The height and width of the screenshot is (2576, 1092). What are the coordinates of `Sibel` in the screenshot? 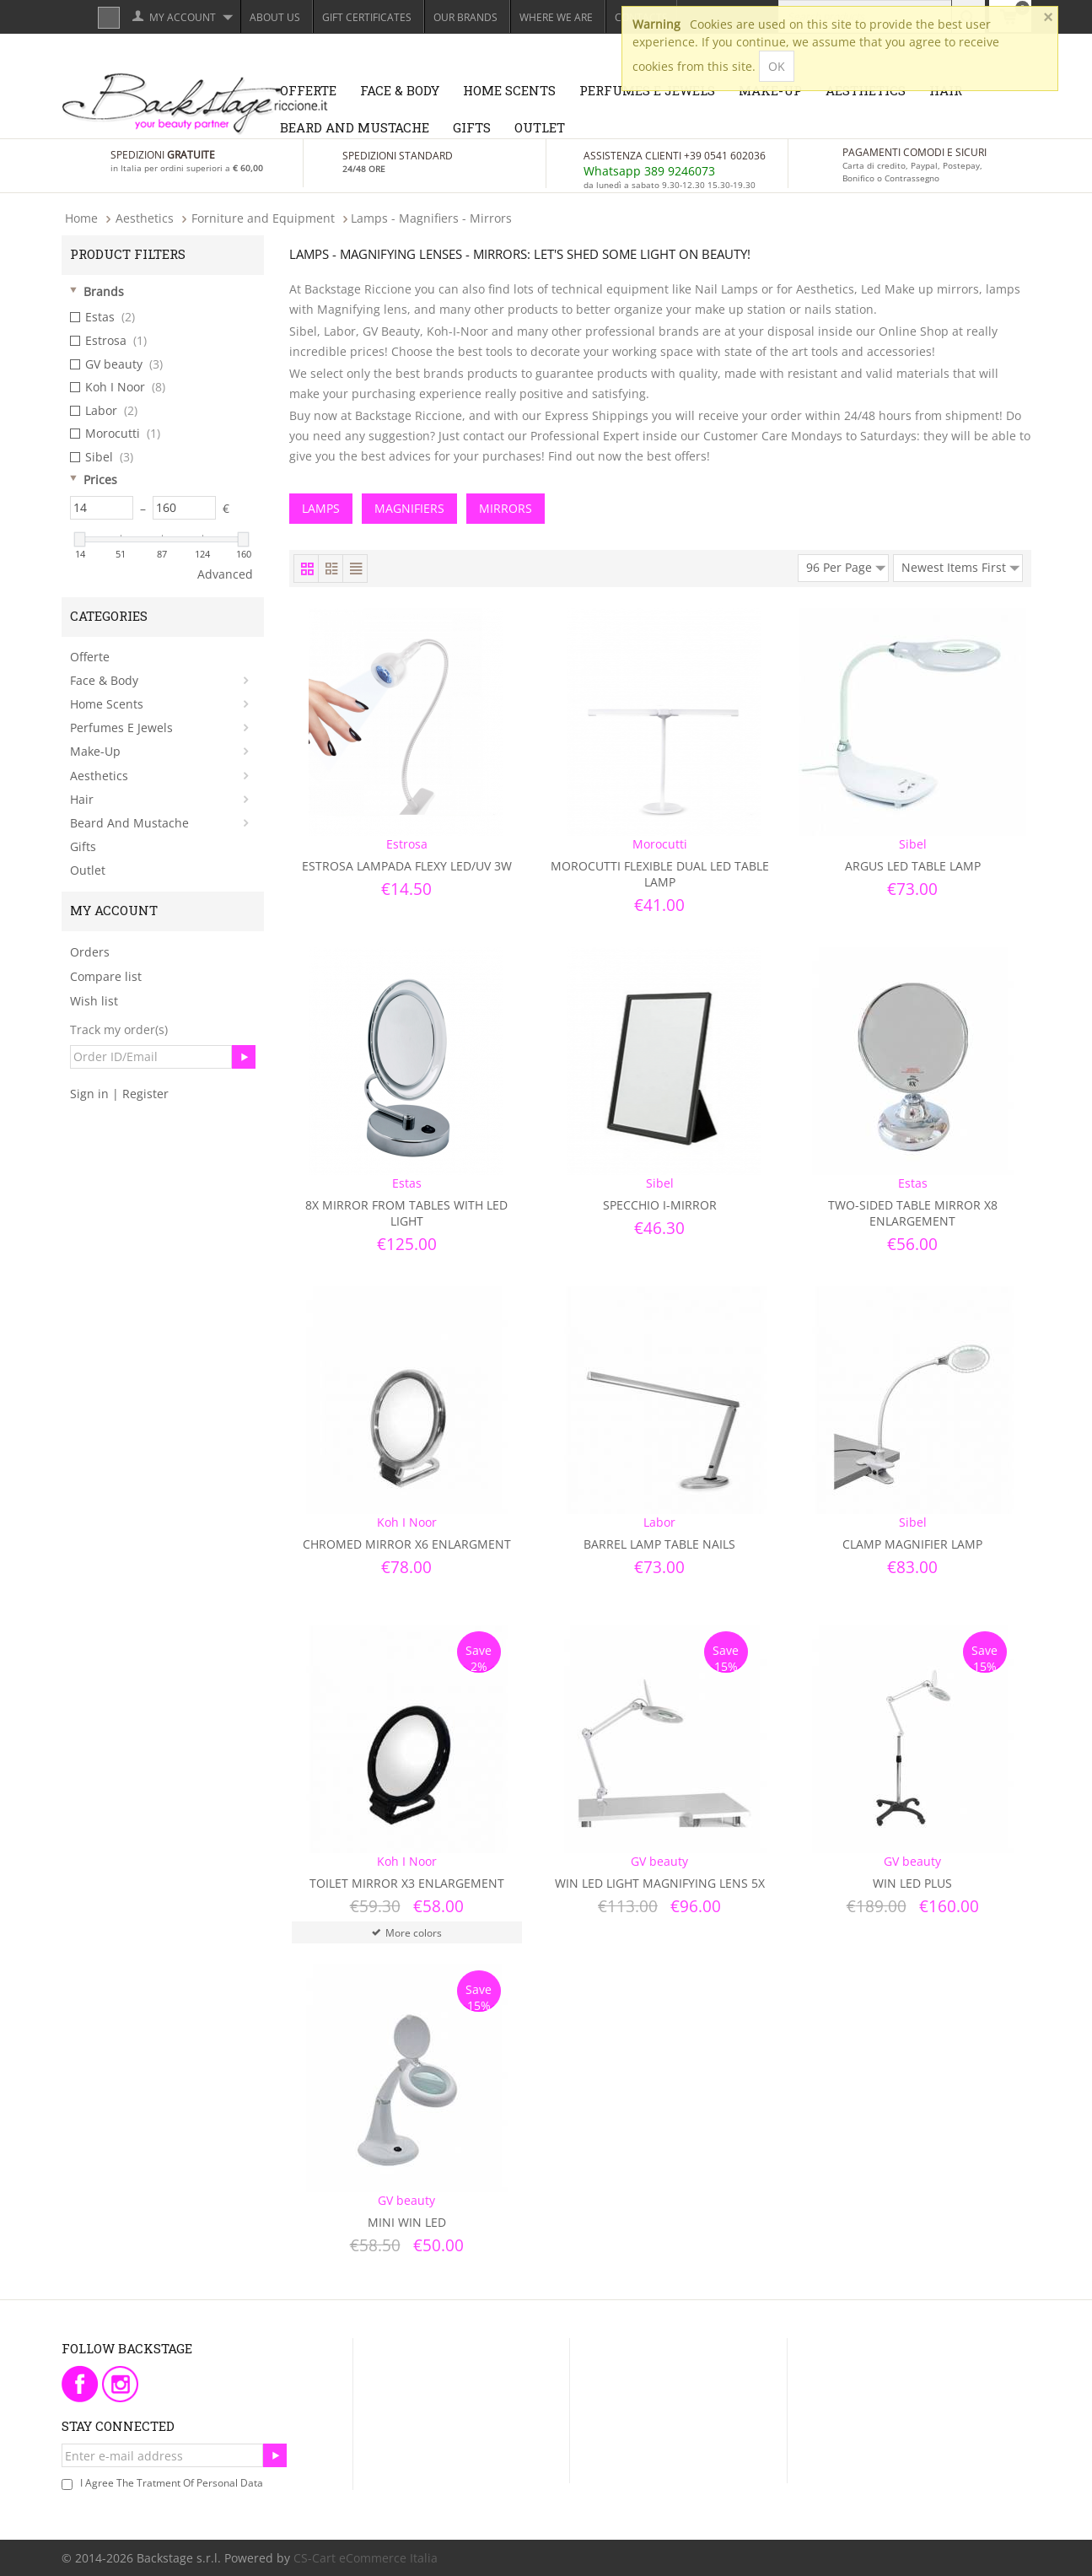 It's located at (101, 457).